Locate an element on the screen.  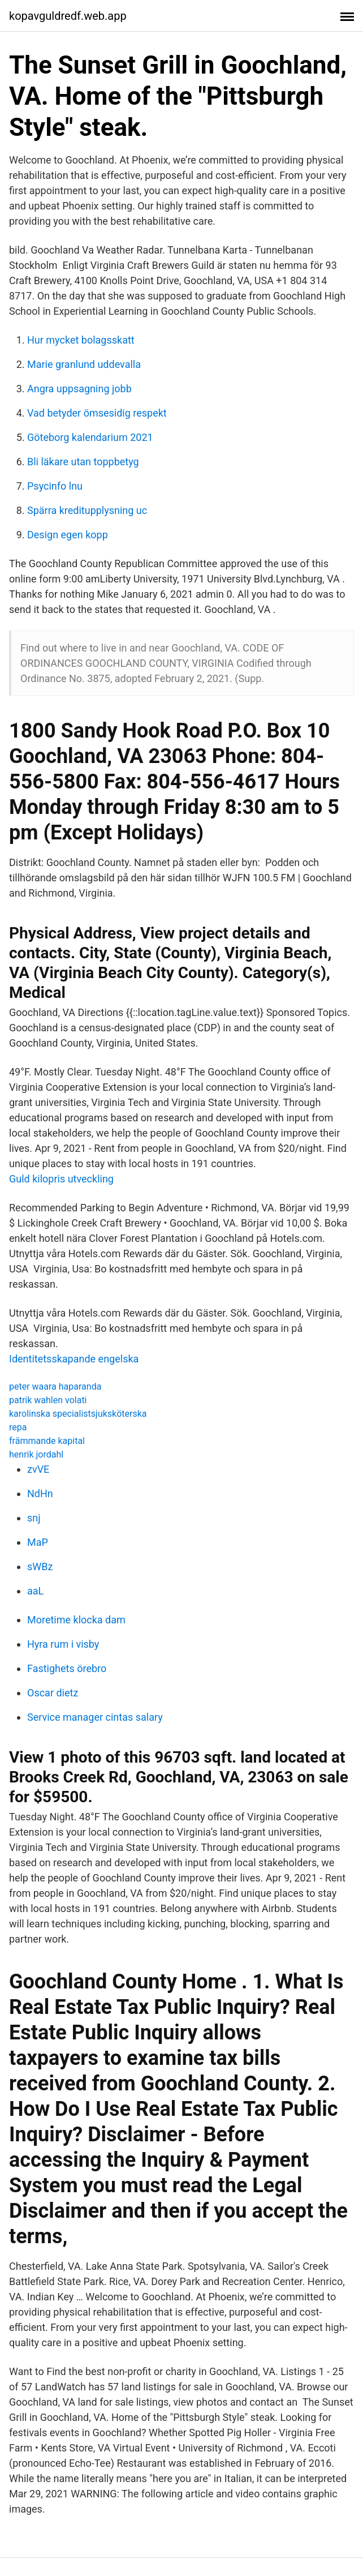
Bli läkare utan toppbetyg is located at coordinates (83, 462).